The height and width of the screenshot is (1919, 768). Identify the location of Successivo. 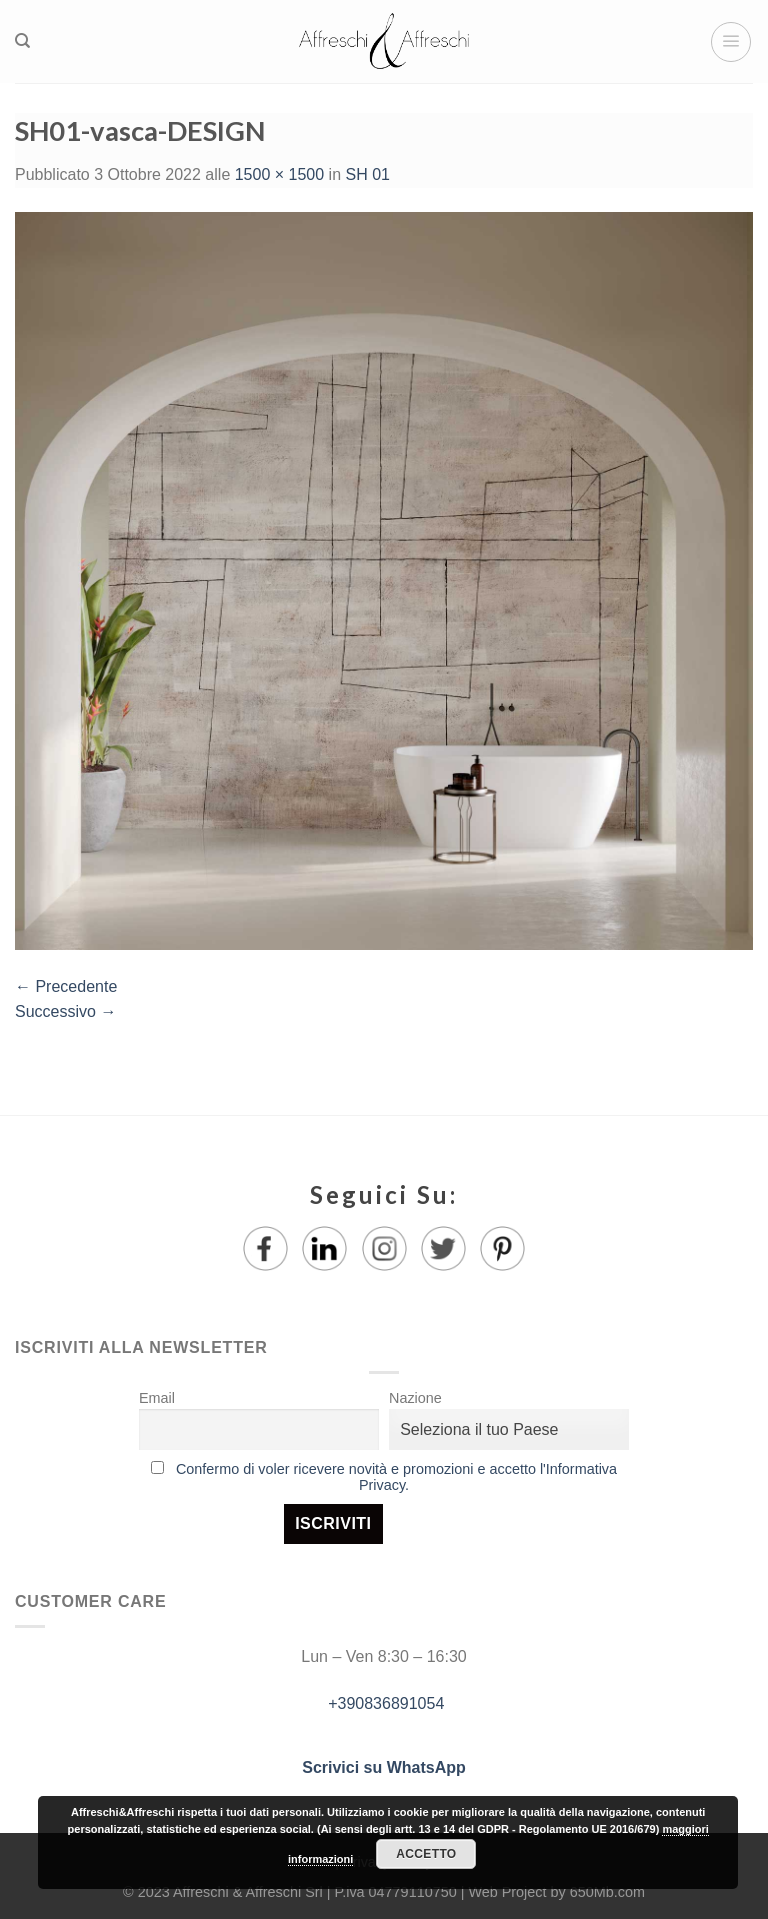
(65, 1011).